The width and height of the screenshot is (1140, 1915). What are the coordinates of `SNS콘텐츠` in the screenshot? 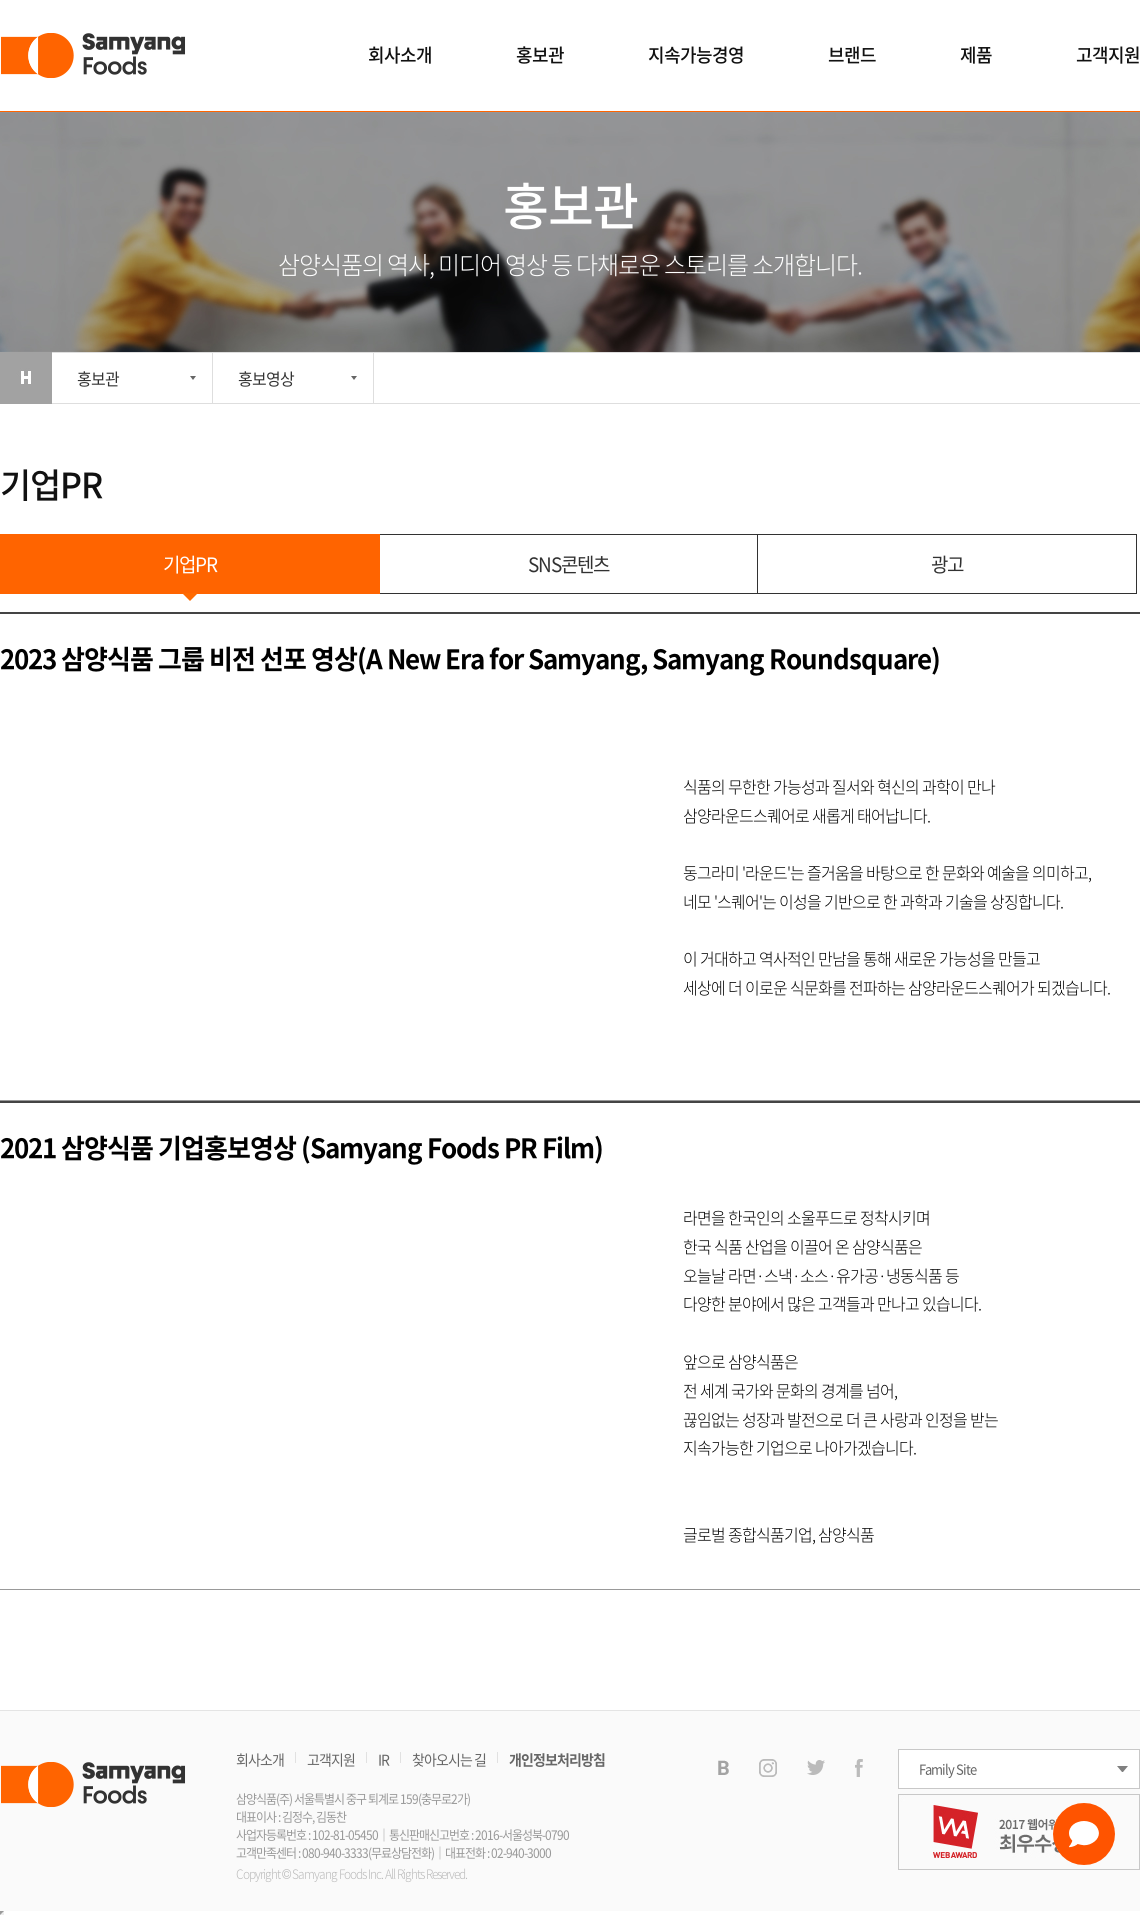 It's located at (568, 564).